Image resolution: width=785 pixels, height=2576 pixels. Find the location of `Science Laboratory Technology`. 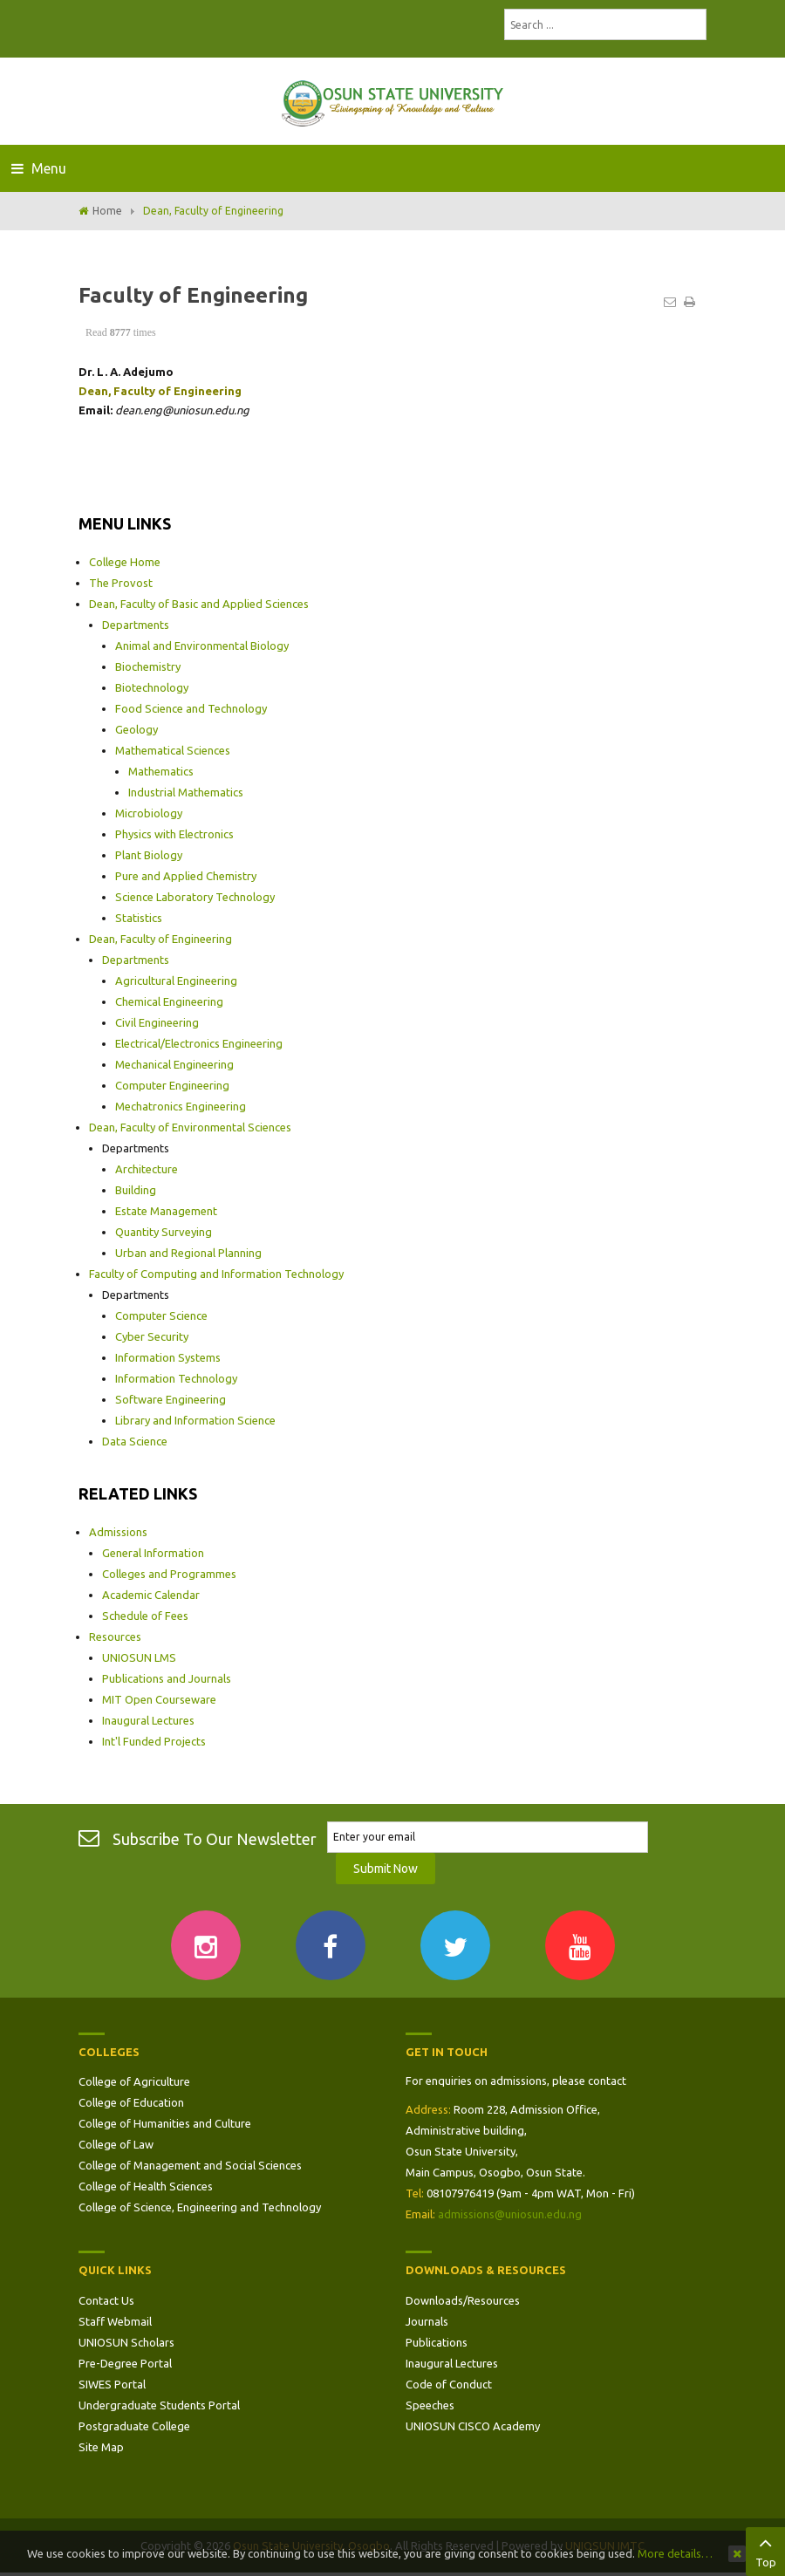

Science Laboratory Technology is located at coordinates (195, 897).